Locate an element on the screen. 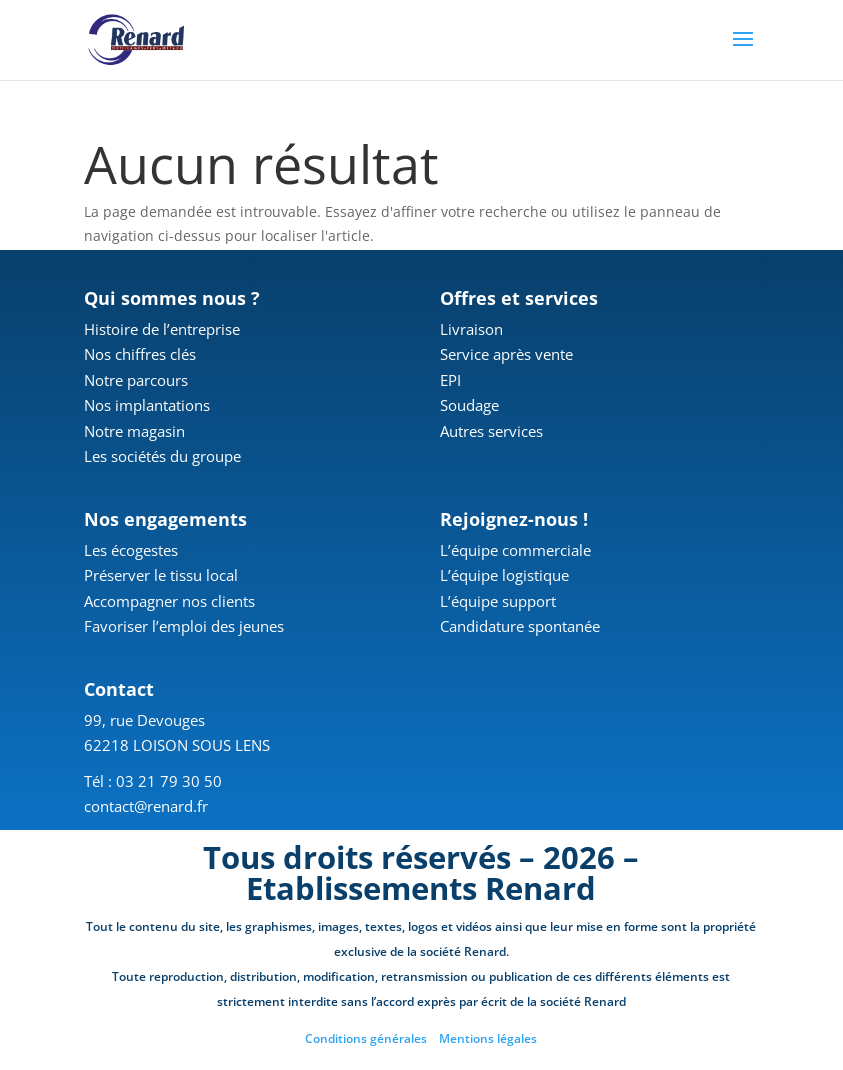 Image resolution: width=843 pixels, height=1070 pixels. Nos chiffres clés is located at coordinates (140, 354).